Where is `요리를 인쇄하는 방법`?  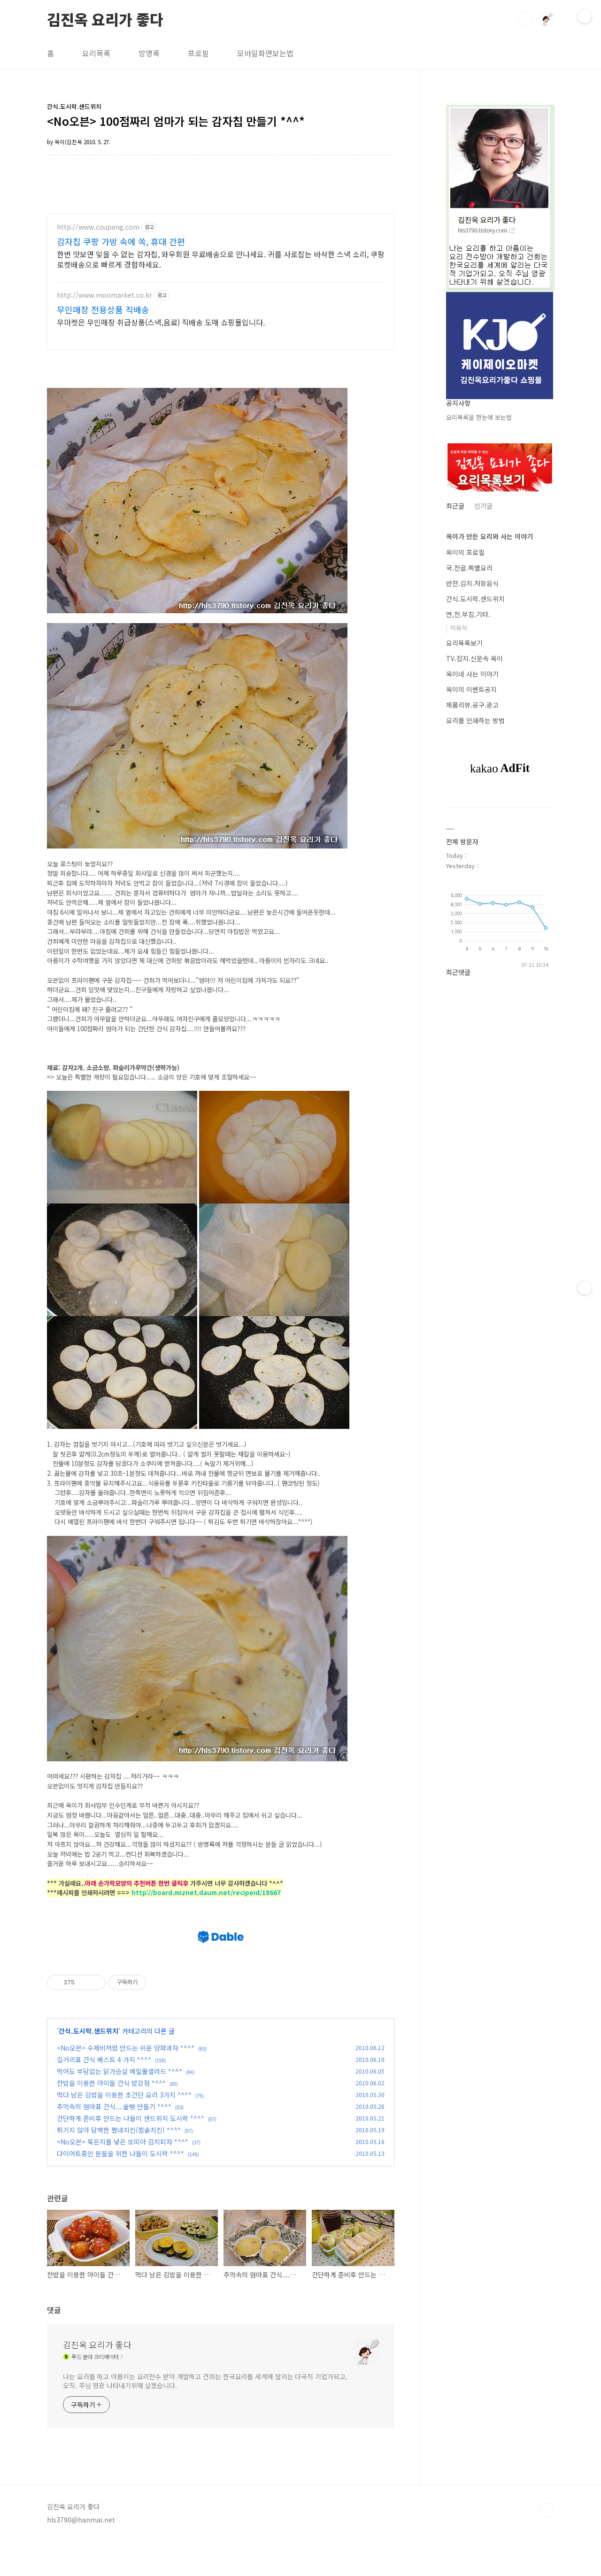
요리를 인쇄하는 방법 is located at coordinates (475, 720).